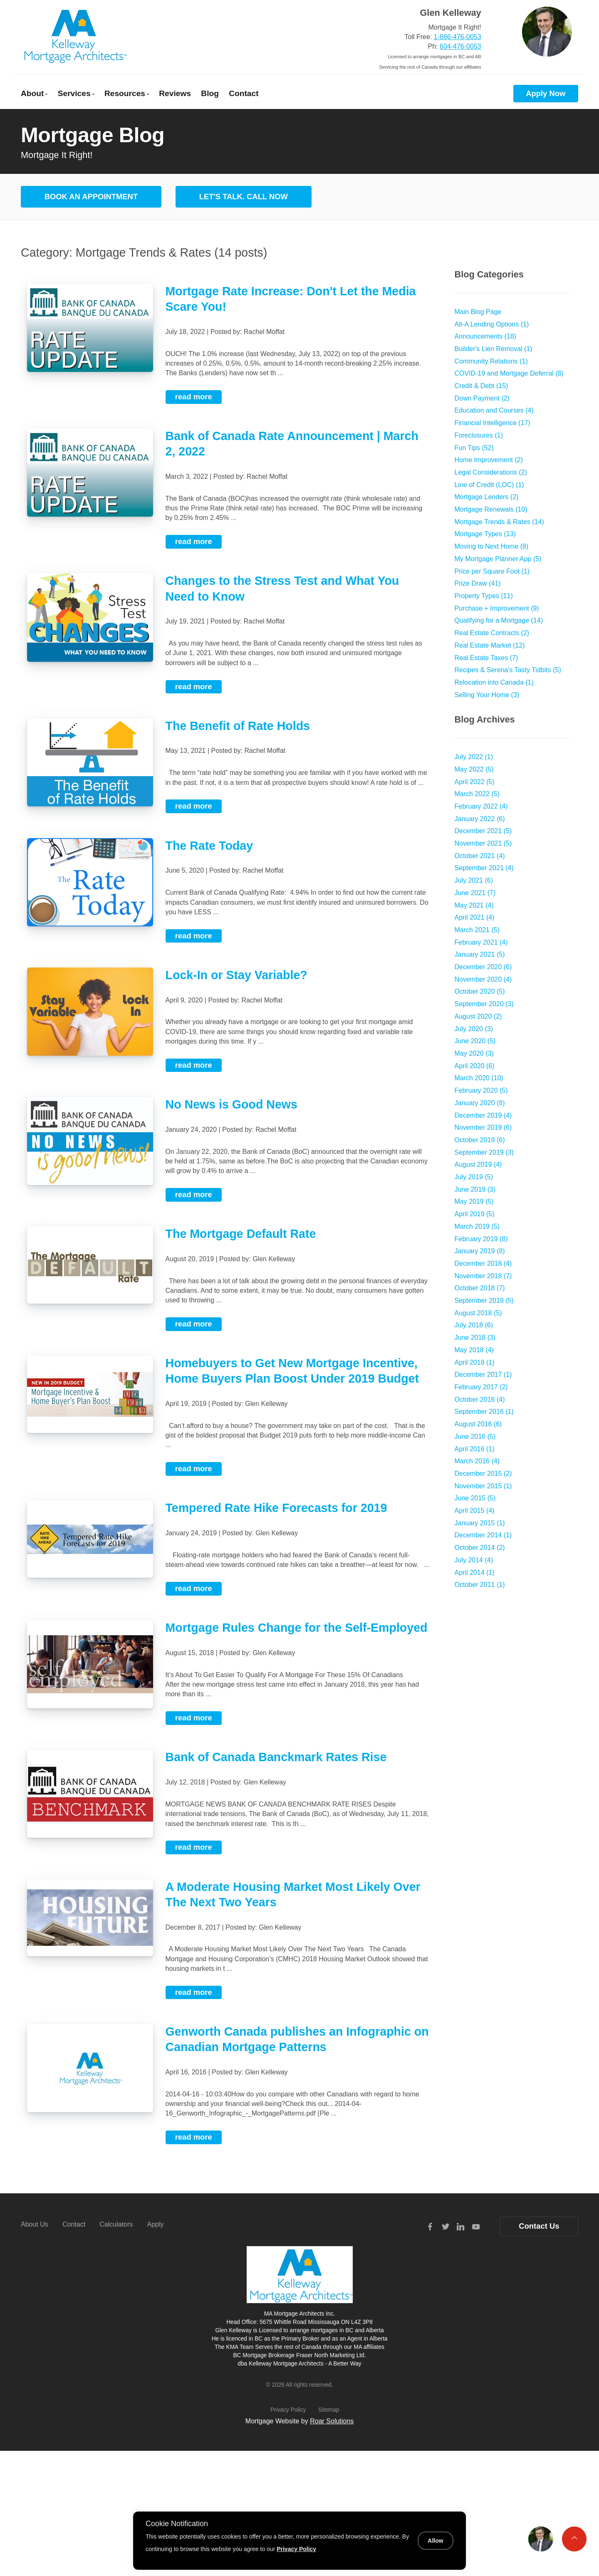 This screenshot has width=599, height=2576. What do you see at coordinates (487, 694) in the screenshot?
I see `Selling Your Home (3)` at bounding box center [487, 694].